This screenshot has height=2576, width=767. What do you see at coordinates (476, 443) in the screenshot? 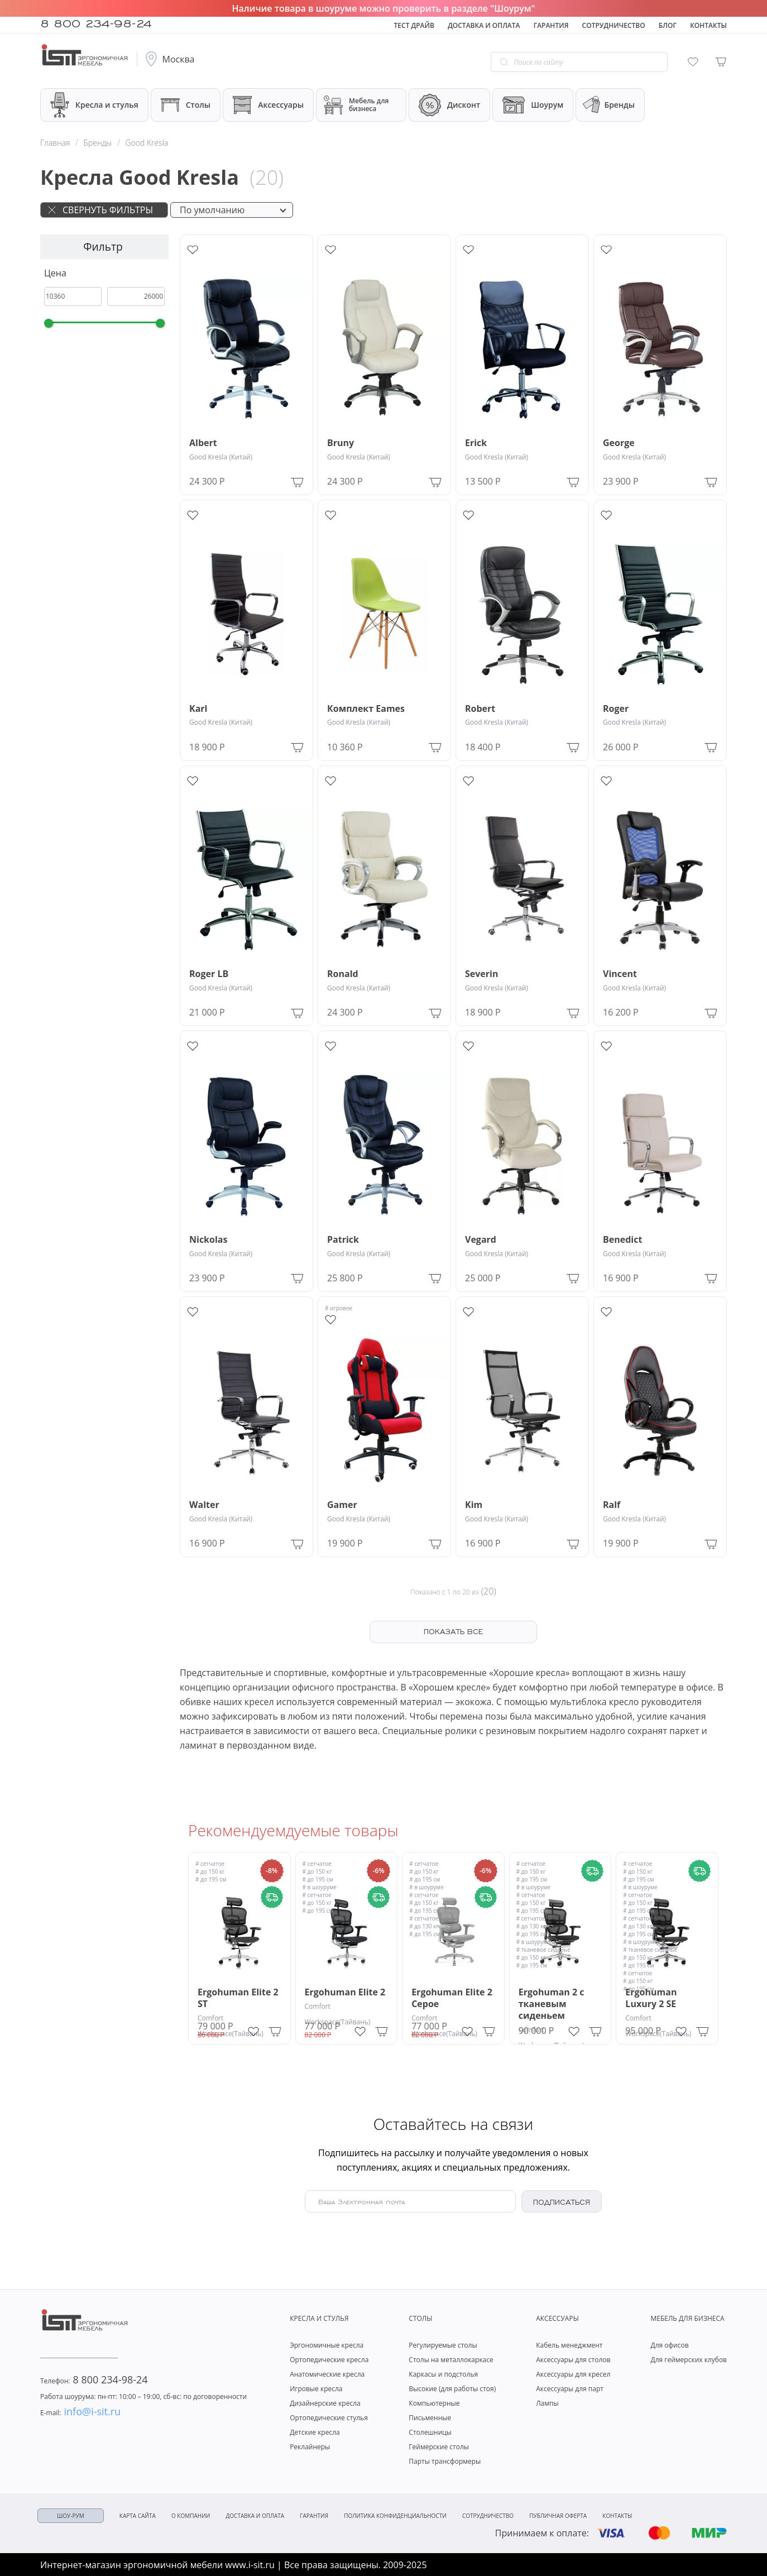
I see `Erick` at bounding box center [476, 443].